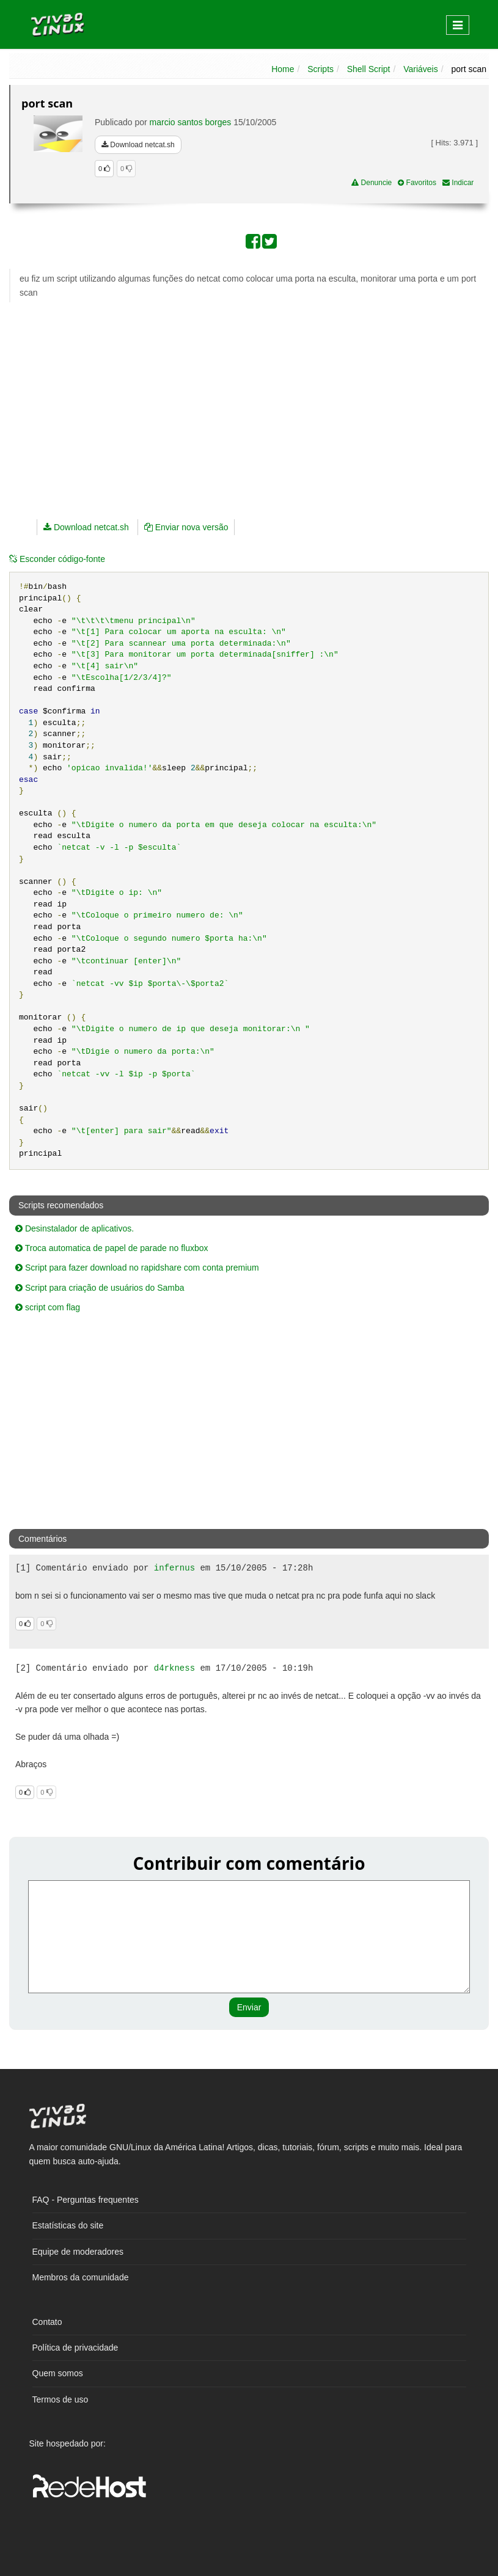 The image size is (498, 2576). I want to click on Troca automatica de papel de parade no fluxbox, so click(111, 1248).